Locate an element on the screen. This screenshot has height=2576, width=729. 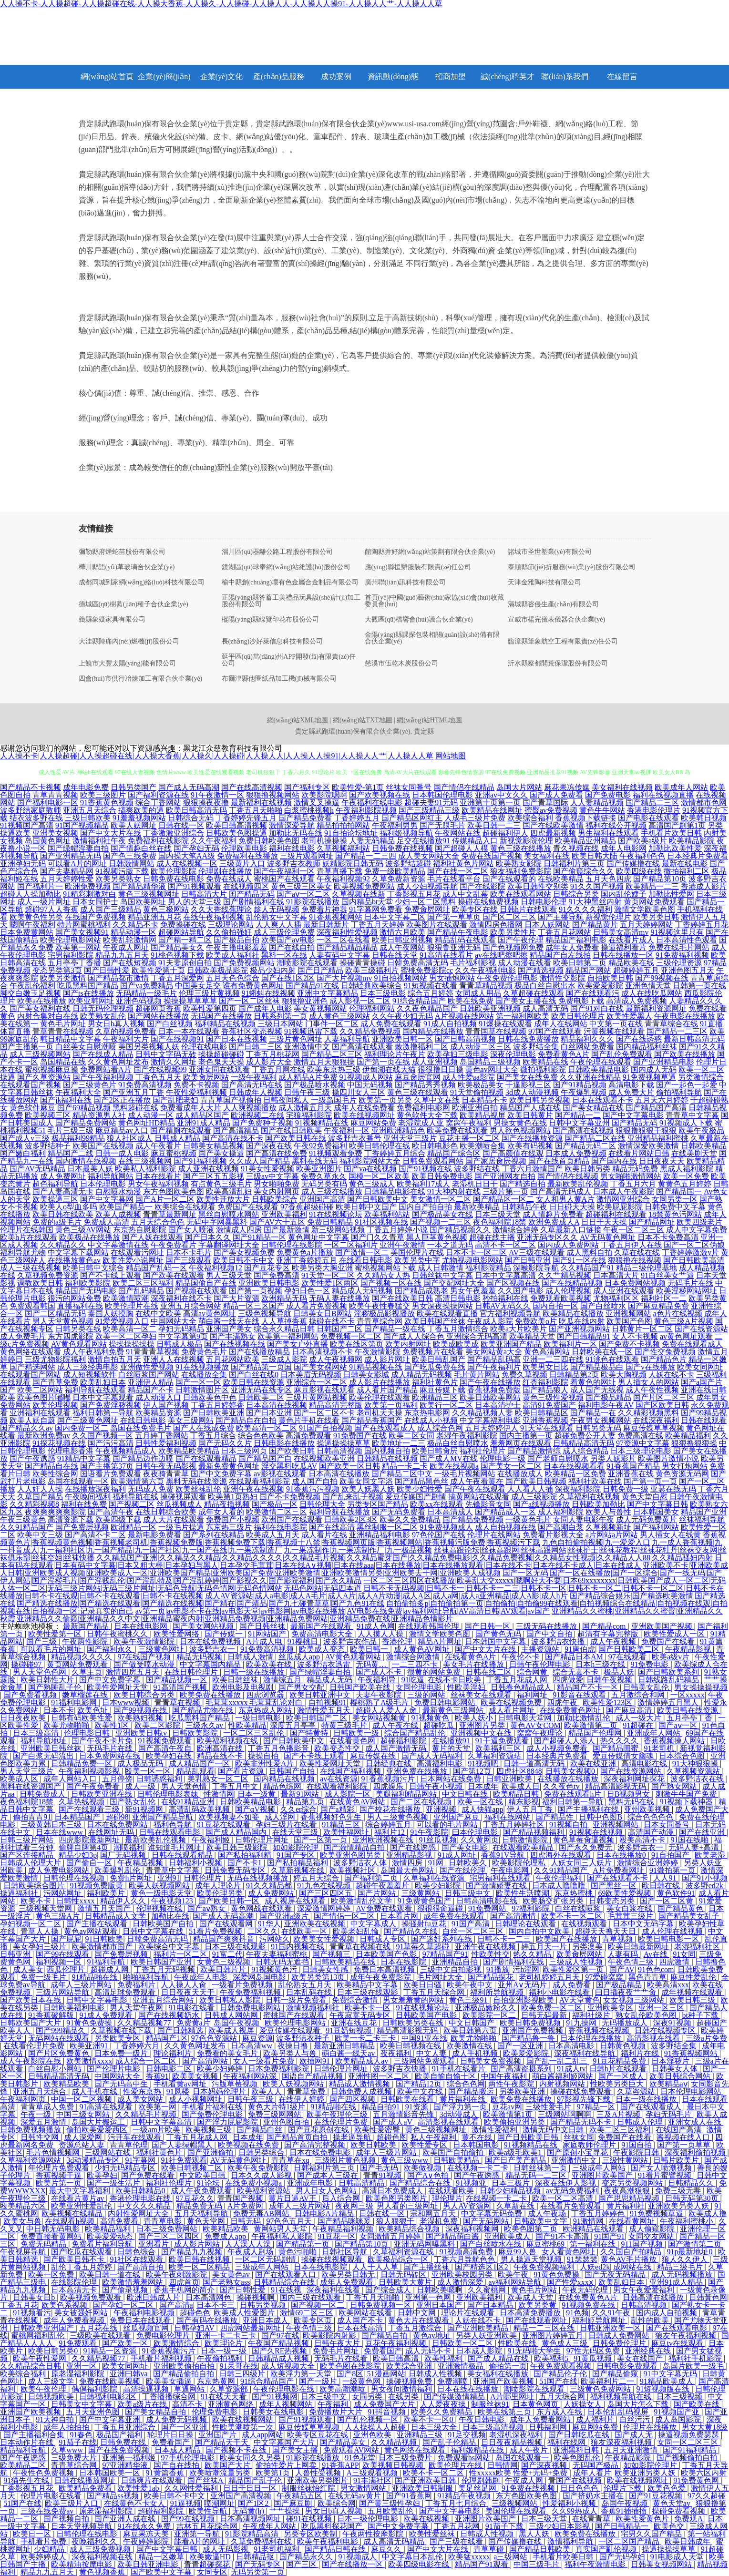
深度五月亭亭 is located at coordinates (294, 1725).